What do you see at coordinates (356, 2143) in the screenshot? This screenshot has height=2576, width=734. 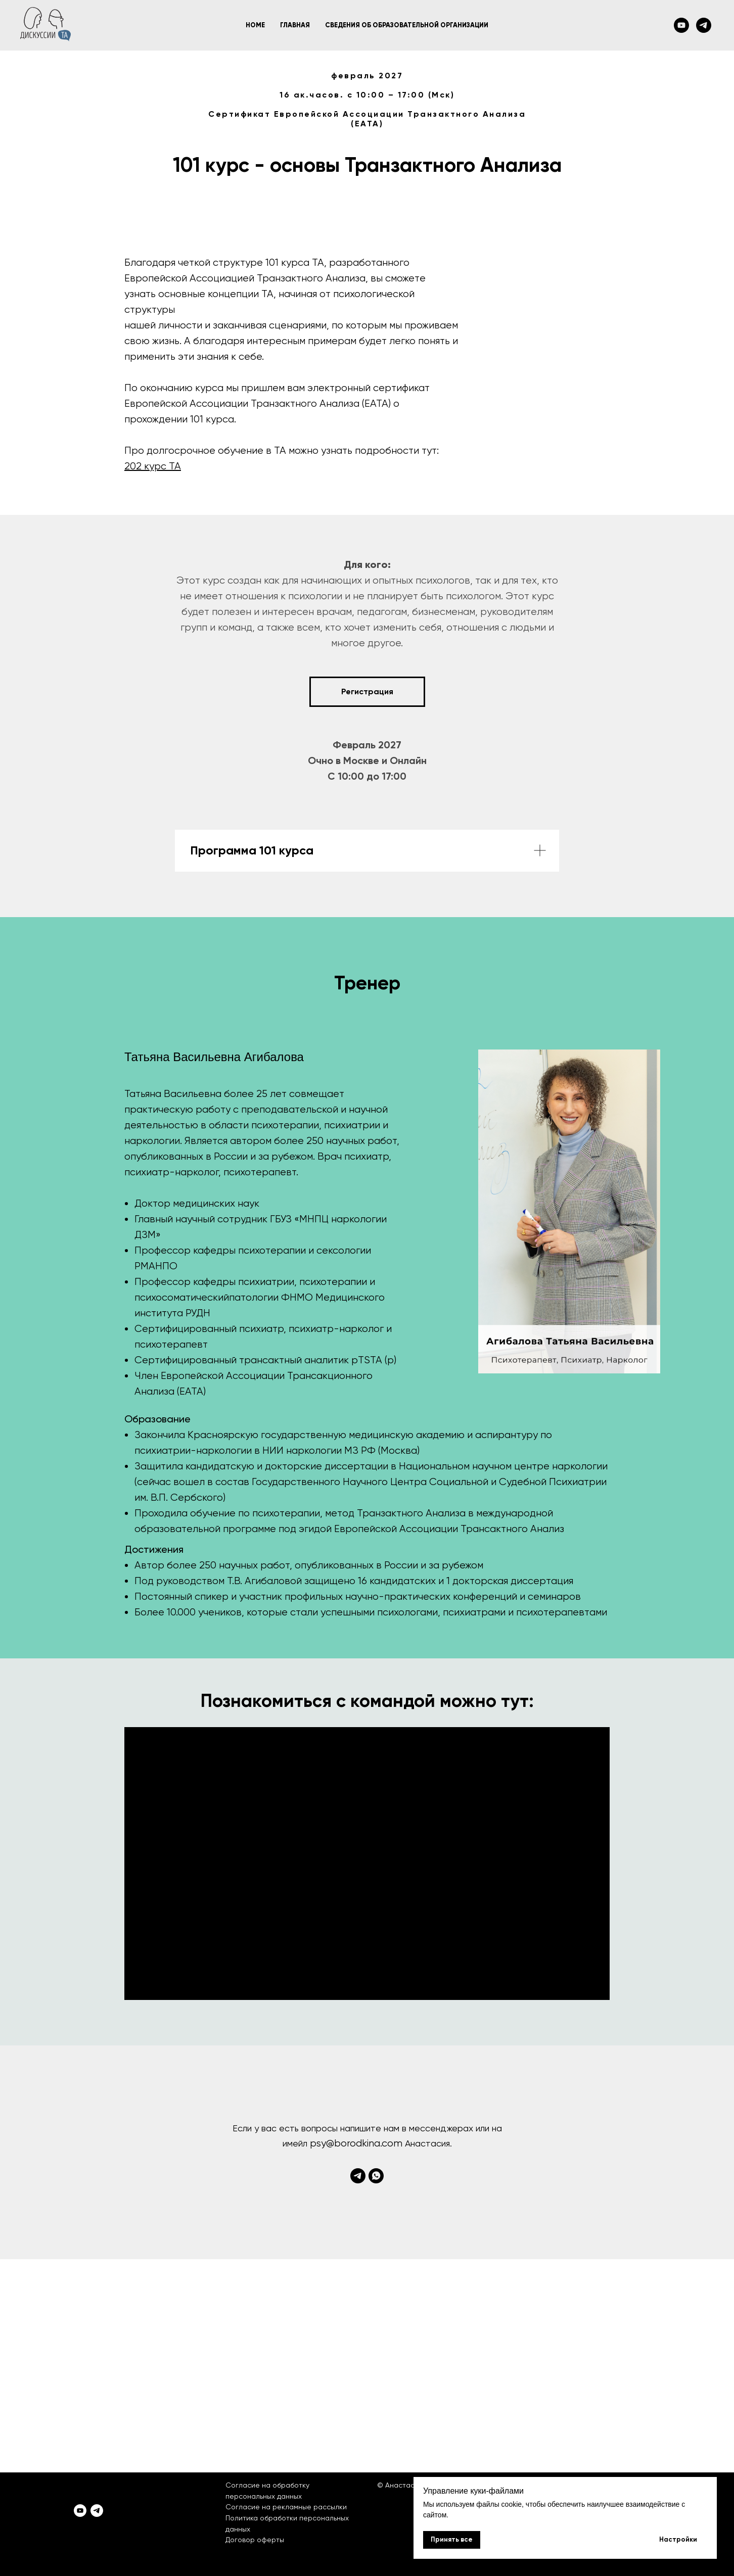 I see `psy@borodkina.com` at bounding box center [356, 2143].